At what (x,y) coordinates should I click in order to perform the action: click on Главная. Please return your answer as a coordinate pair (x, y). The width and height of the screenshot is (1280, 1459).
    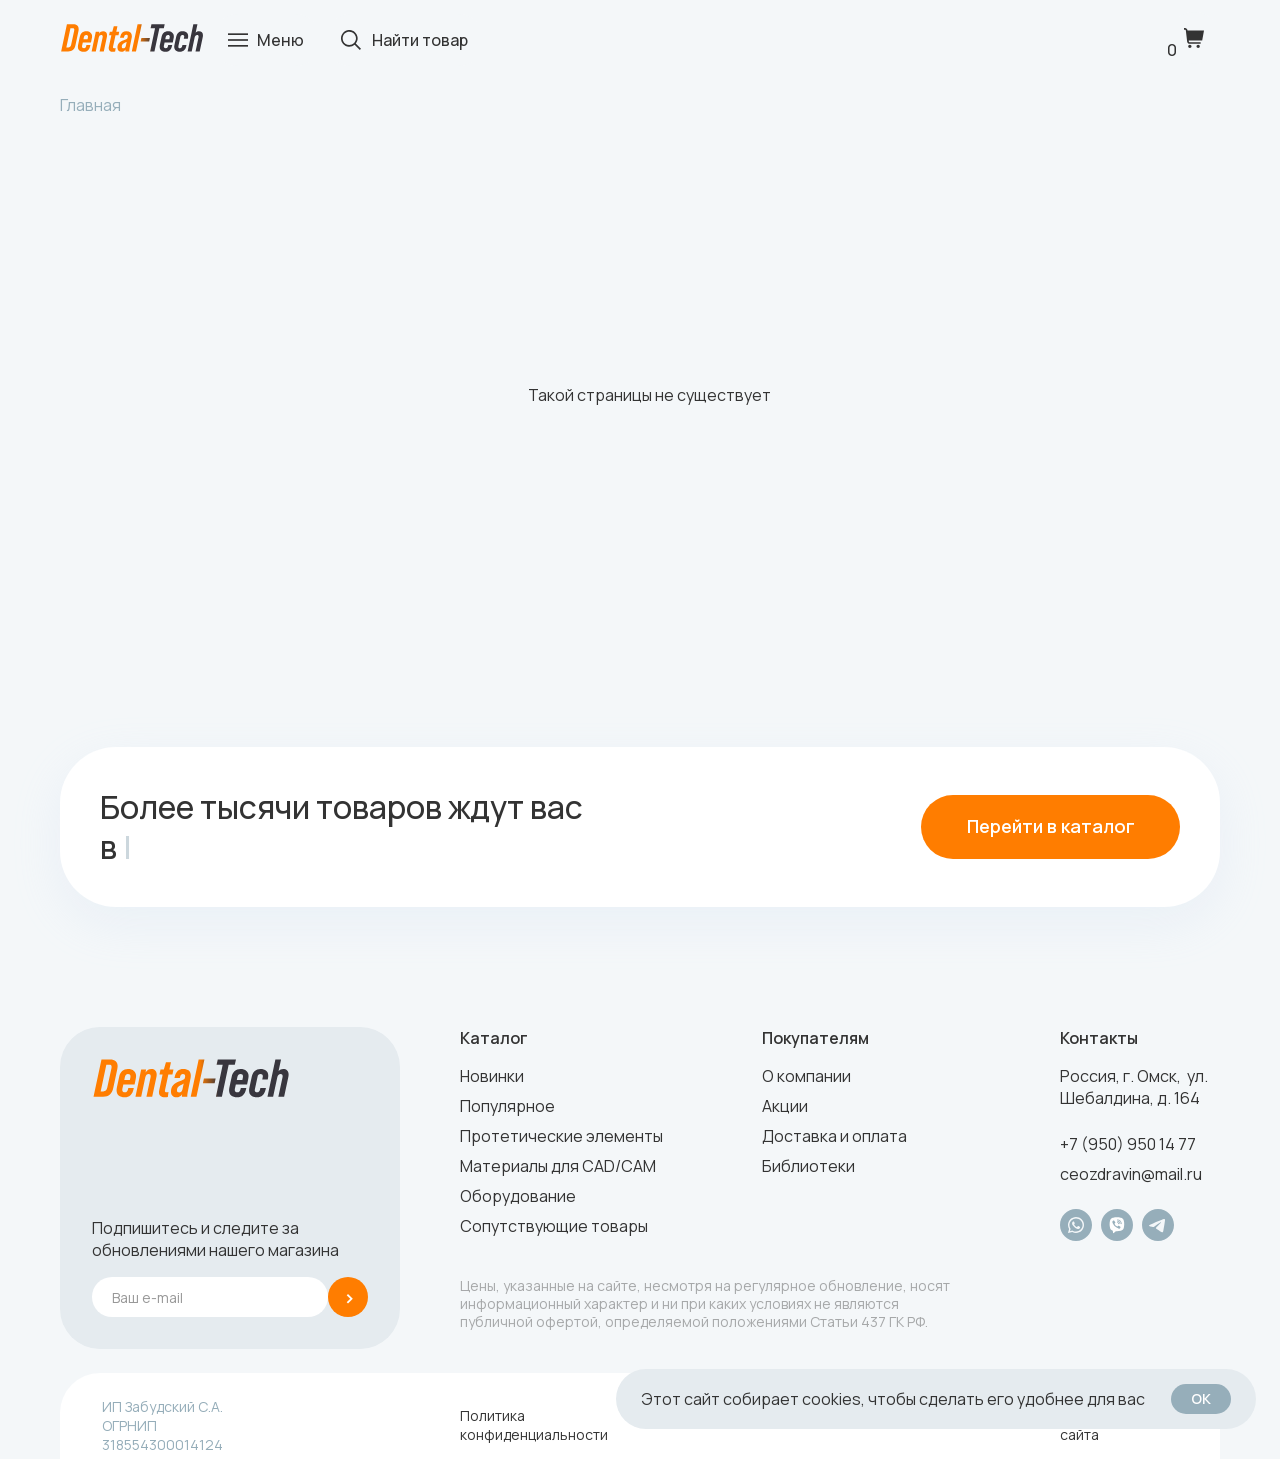
    Looking at the image, I should click on (90, 105).